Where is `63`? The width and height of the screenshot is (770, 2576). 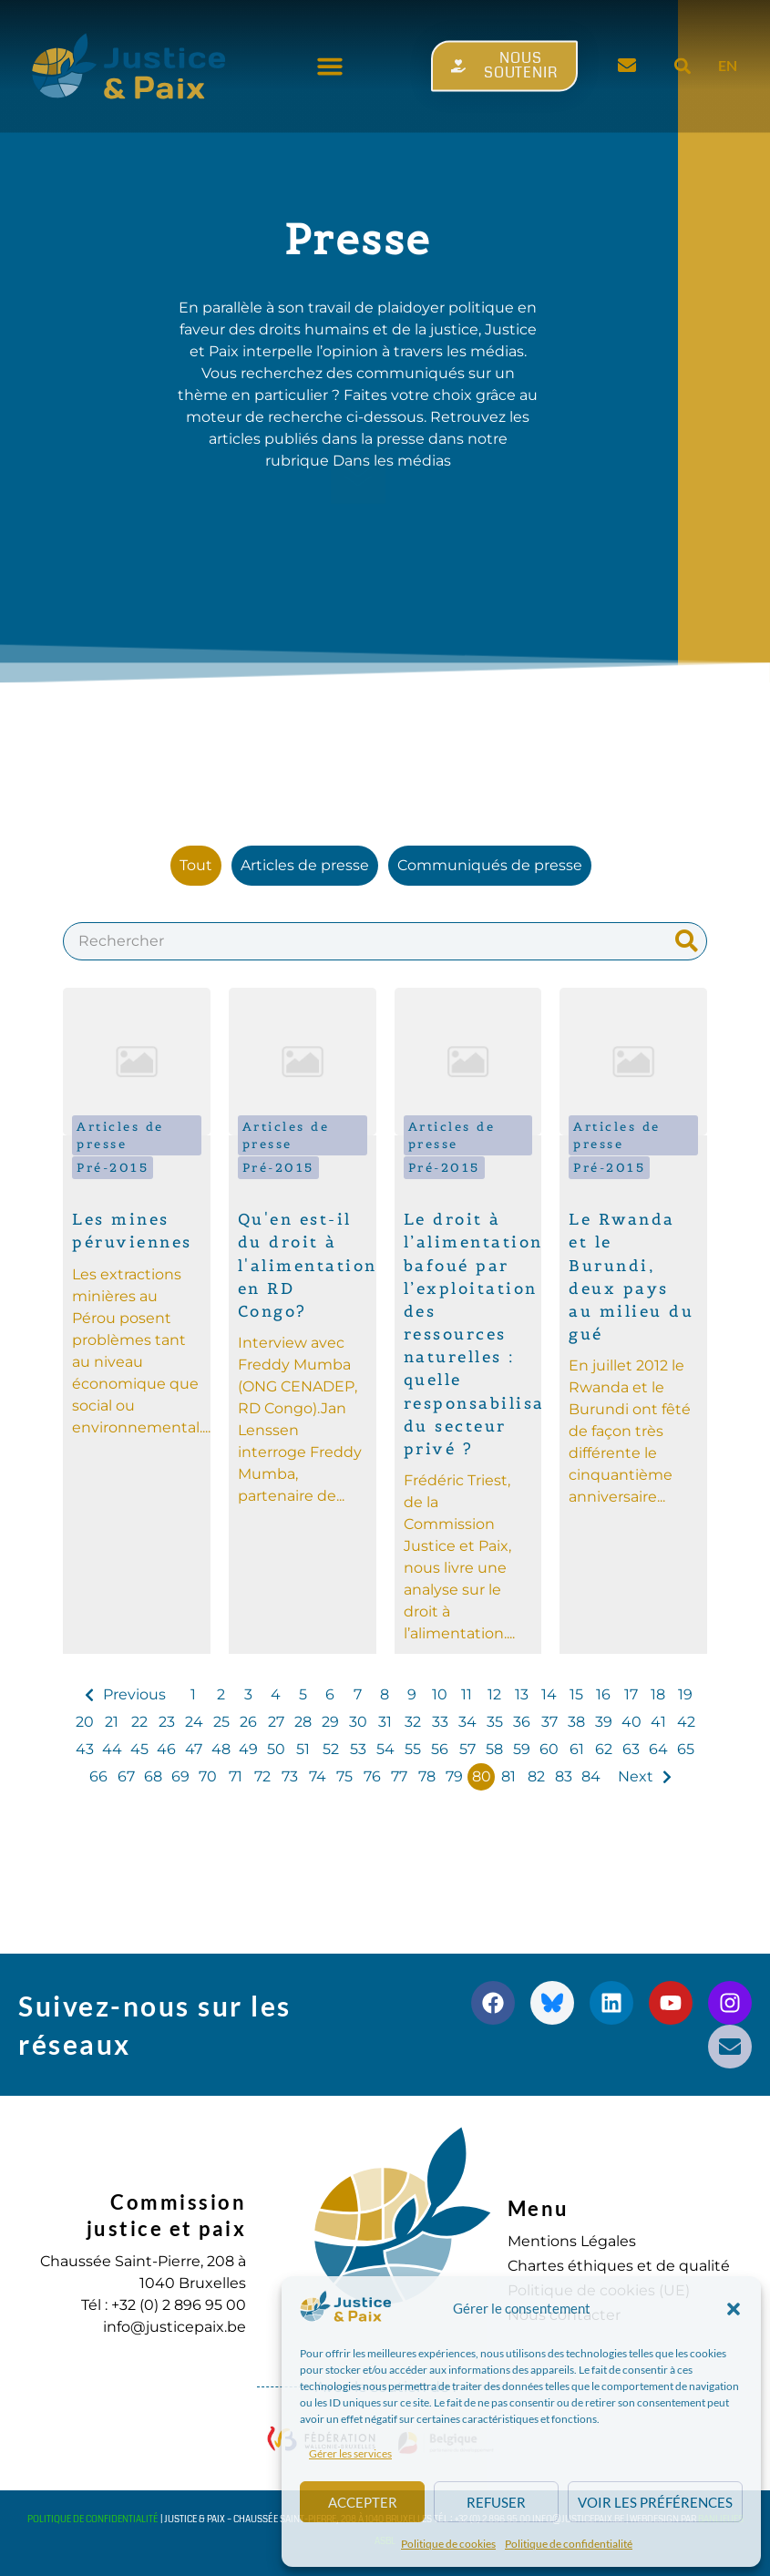 63 is located at coordinates (631, 1749).